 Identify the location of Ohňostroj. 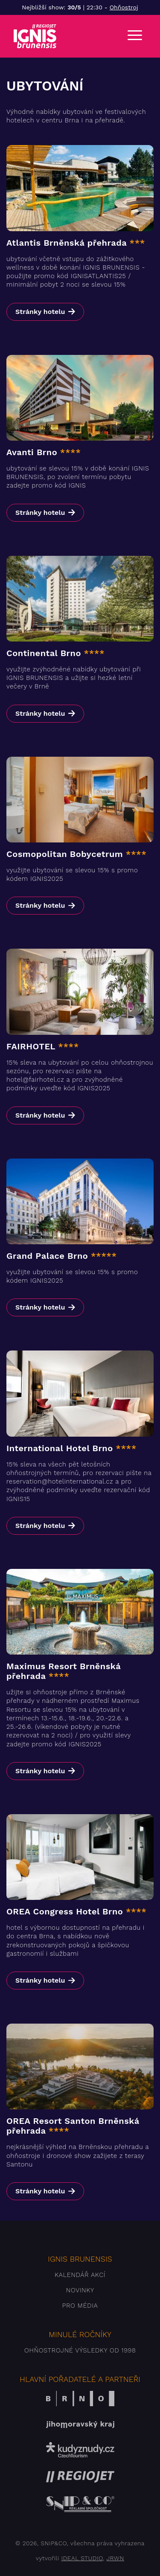
(124, 7).